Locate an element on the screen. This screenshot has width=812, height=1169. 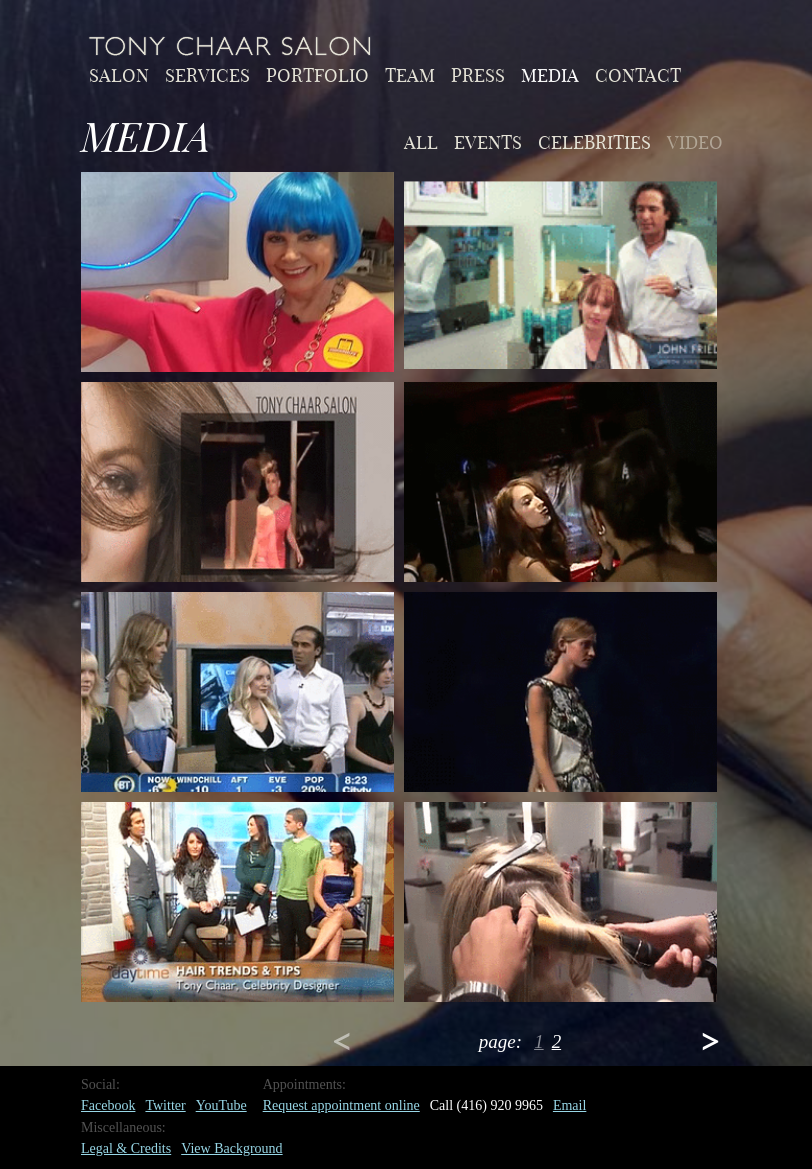
Home is located at coordinates (230, 46).